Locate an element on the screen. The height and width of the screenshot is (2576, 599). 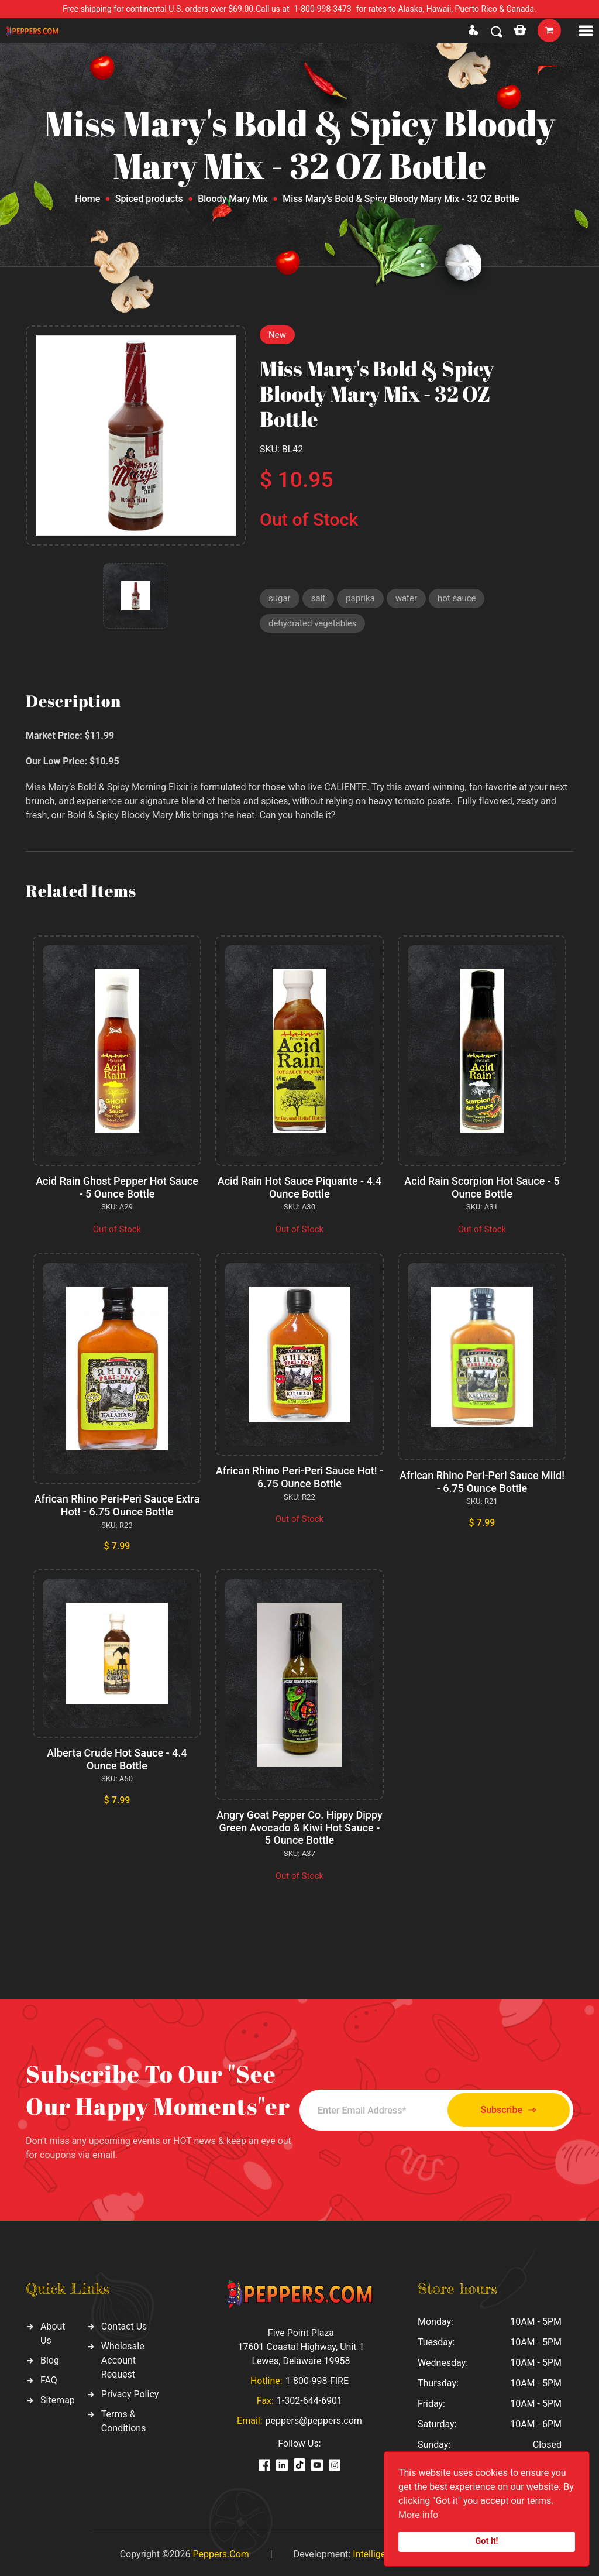
salt is located at coordinates (318, 598).